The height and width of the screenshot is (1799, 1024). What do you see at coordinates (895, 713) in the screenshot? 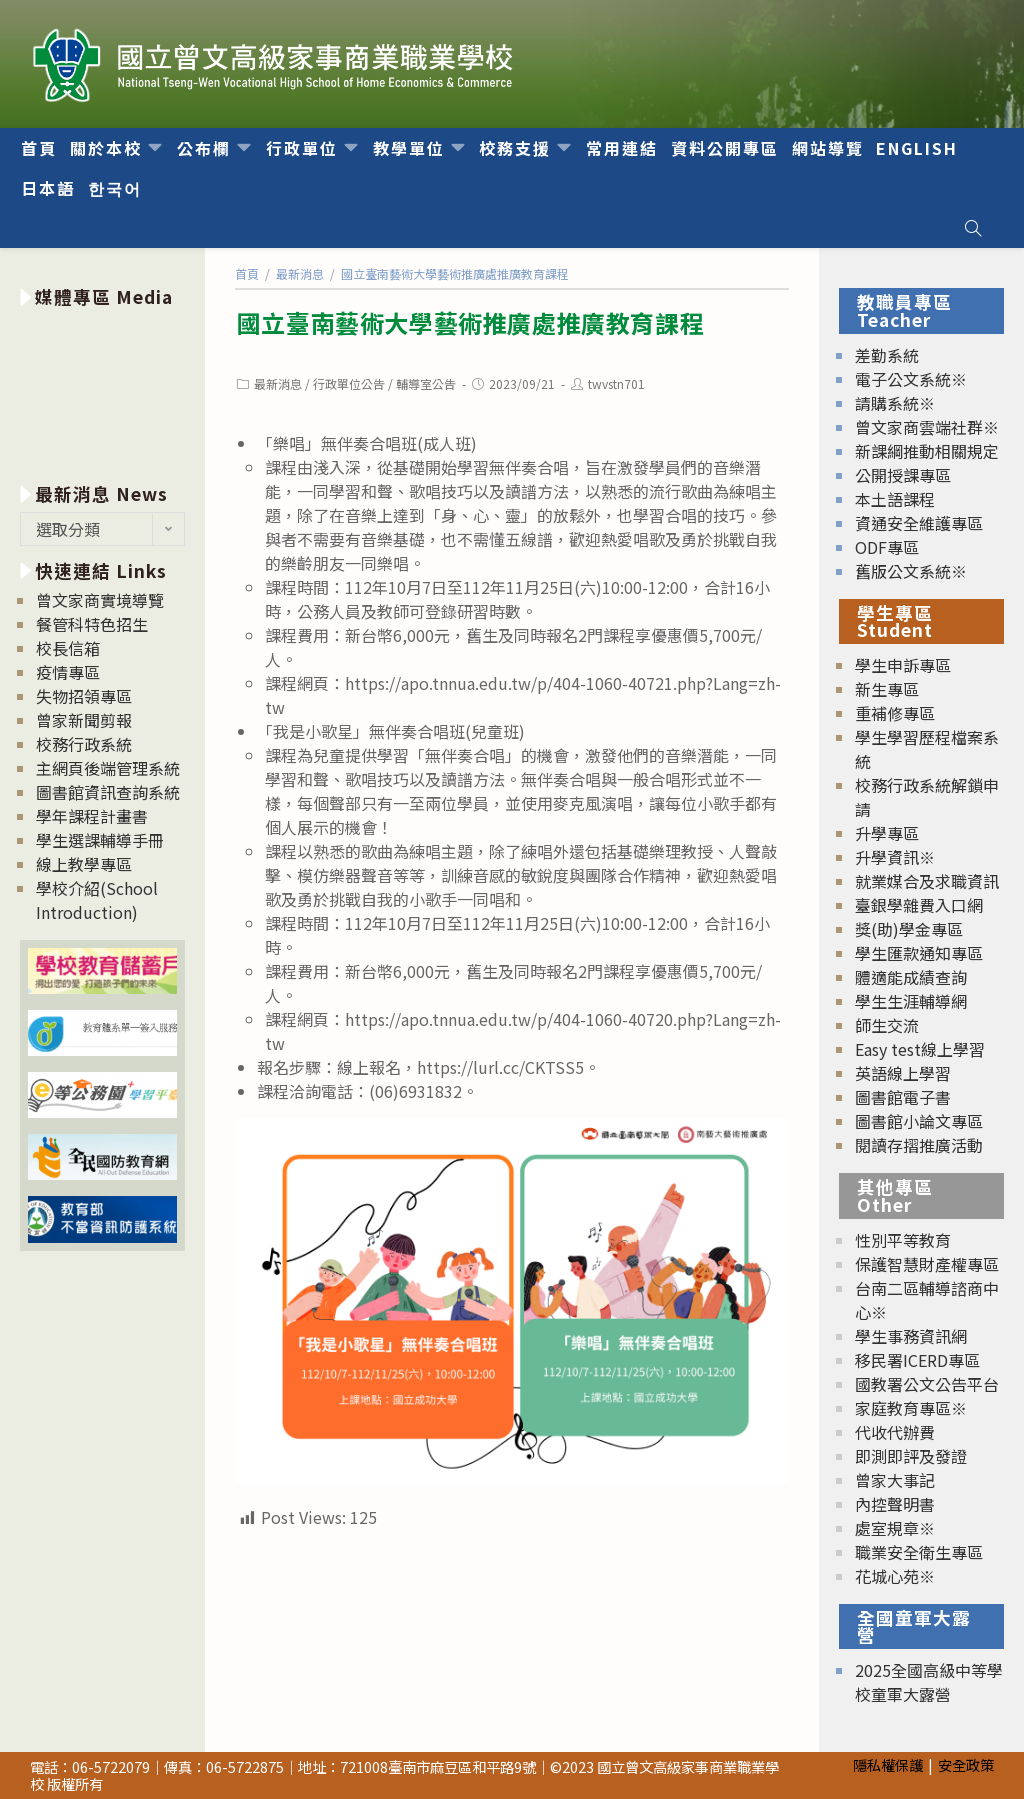
I see `重補修專區` at bounding box center [895, 713].